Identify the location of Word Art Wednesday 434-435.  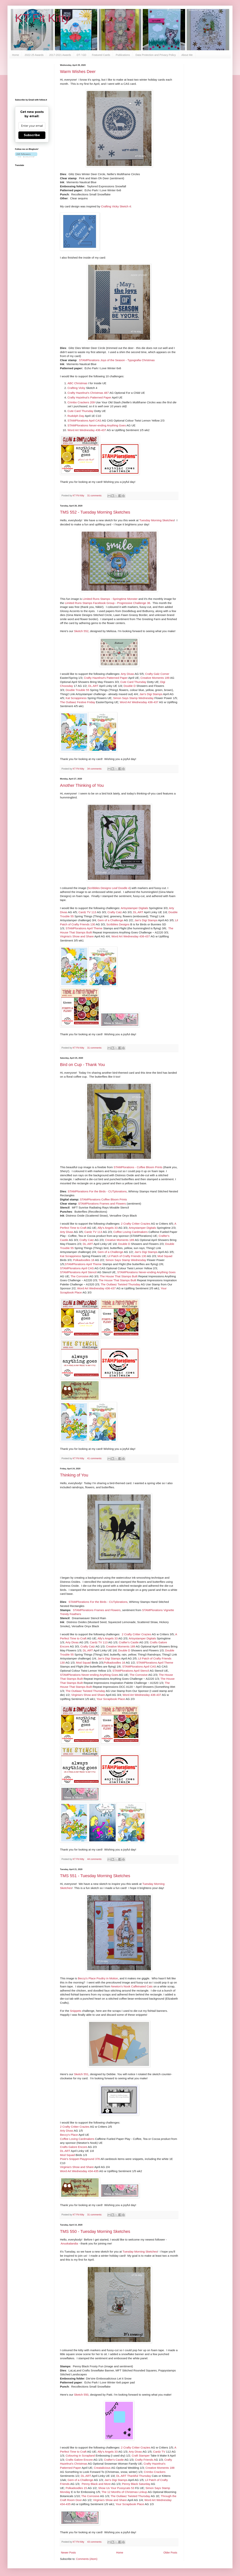
(79, 2171).